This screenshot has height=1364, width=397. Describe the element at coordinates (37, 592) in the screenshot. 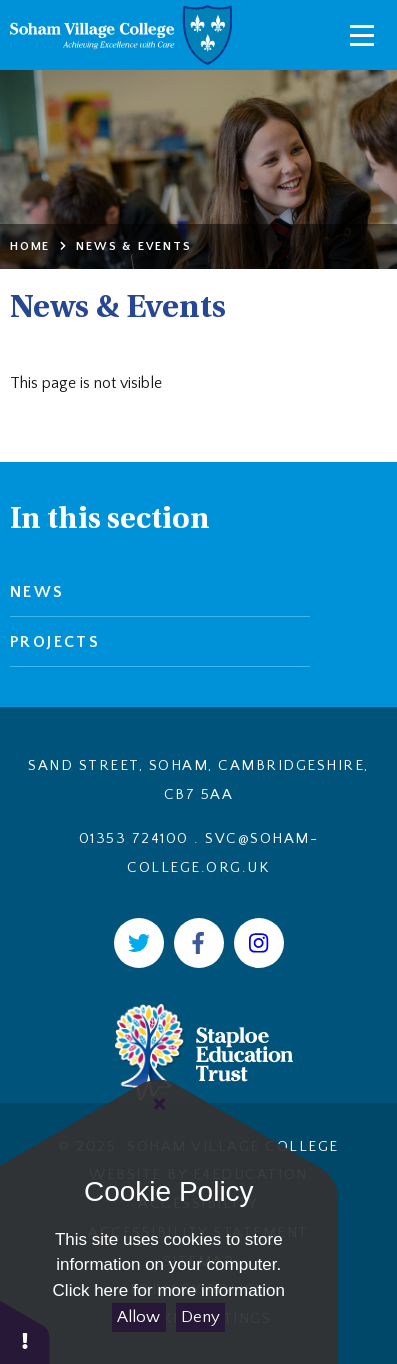

I see `News` at that location.